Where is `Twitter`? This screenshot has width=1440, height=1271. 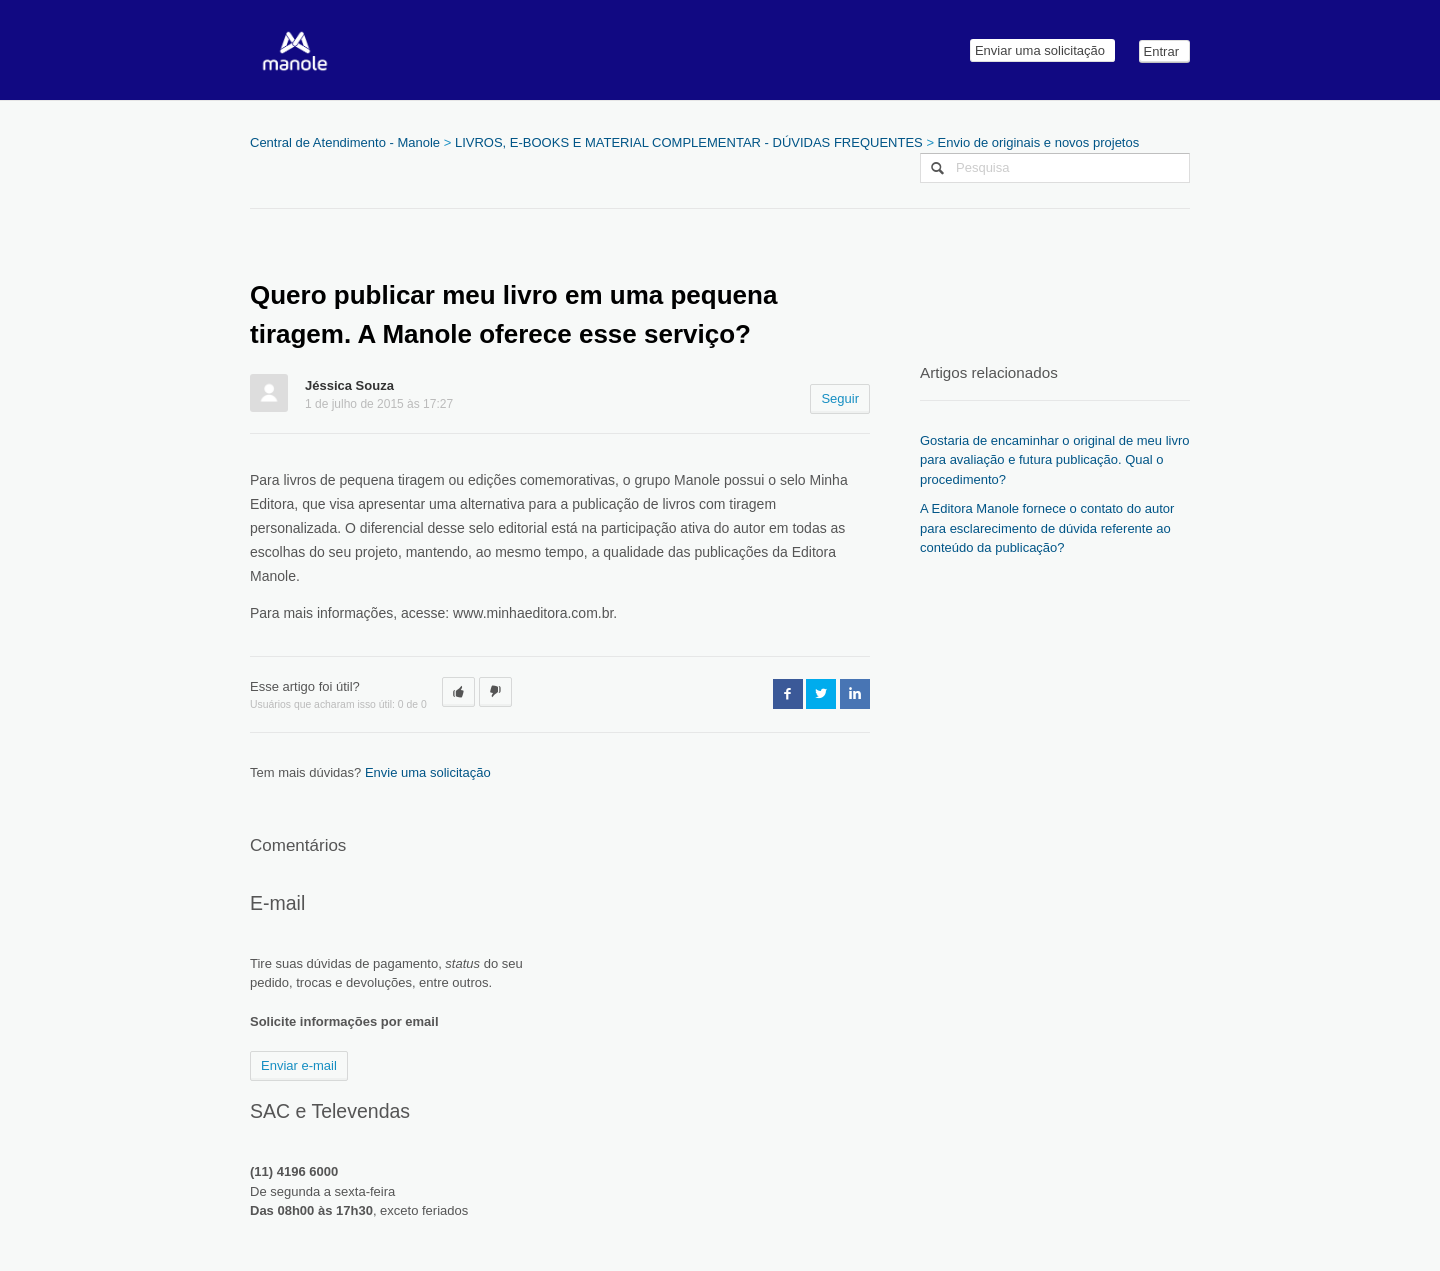
Twitter is located at coordinates (821, 694).